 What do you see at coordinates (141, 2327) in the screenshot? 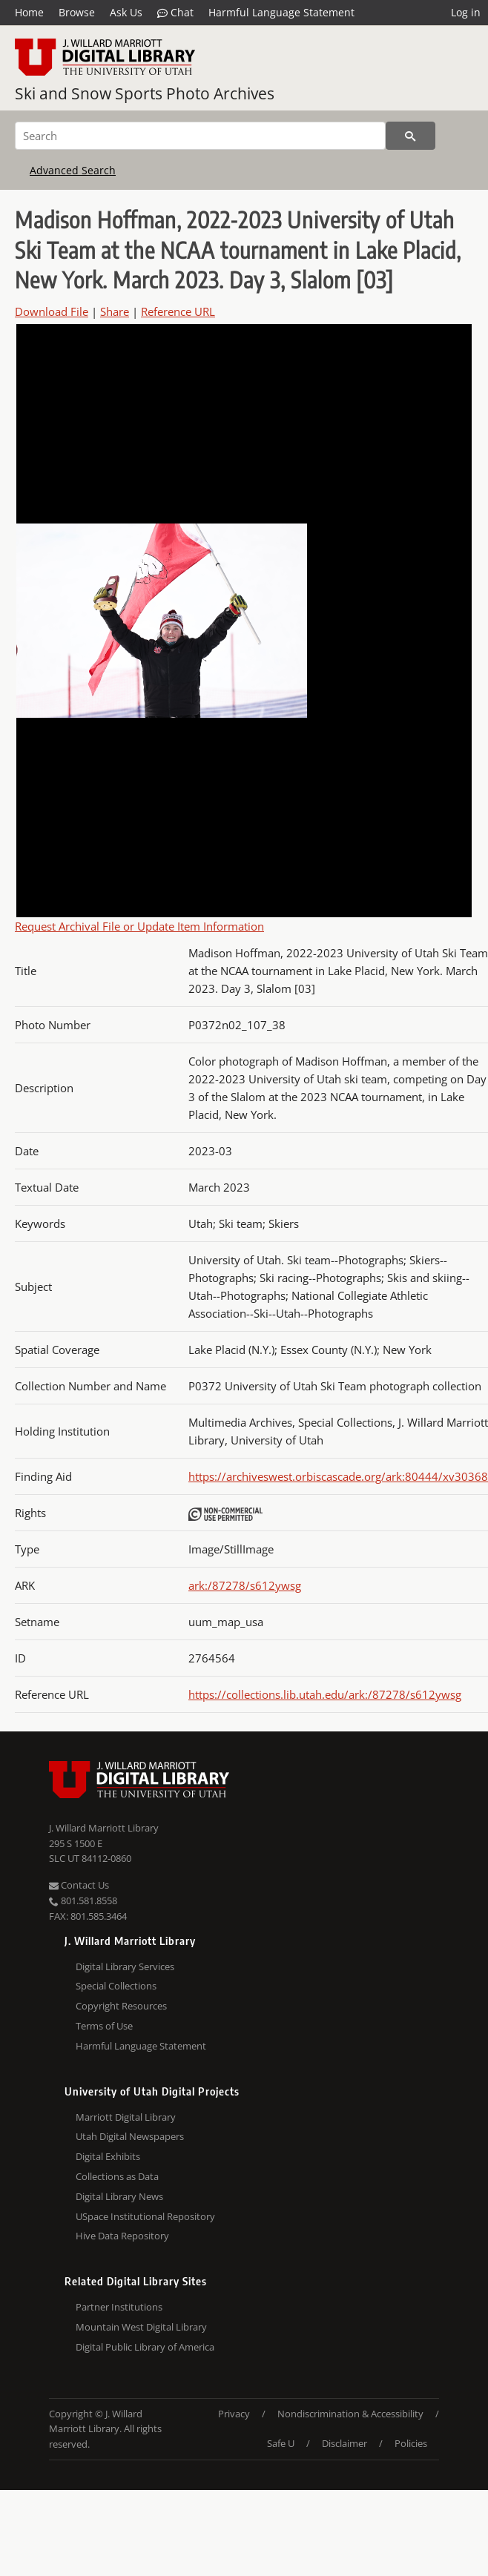
I see `Mountain West Digital Library` at bounding box center [141, 2327].